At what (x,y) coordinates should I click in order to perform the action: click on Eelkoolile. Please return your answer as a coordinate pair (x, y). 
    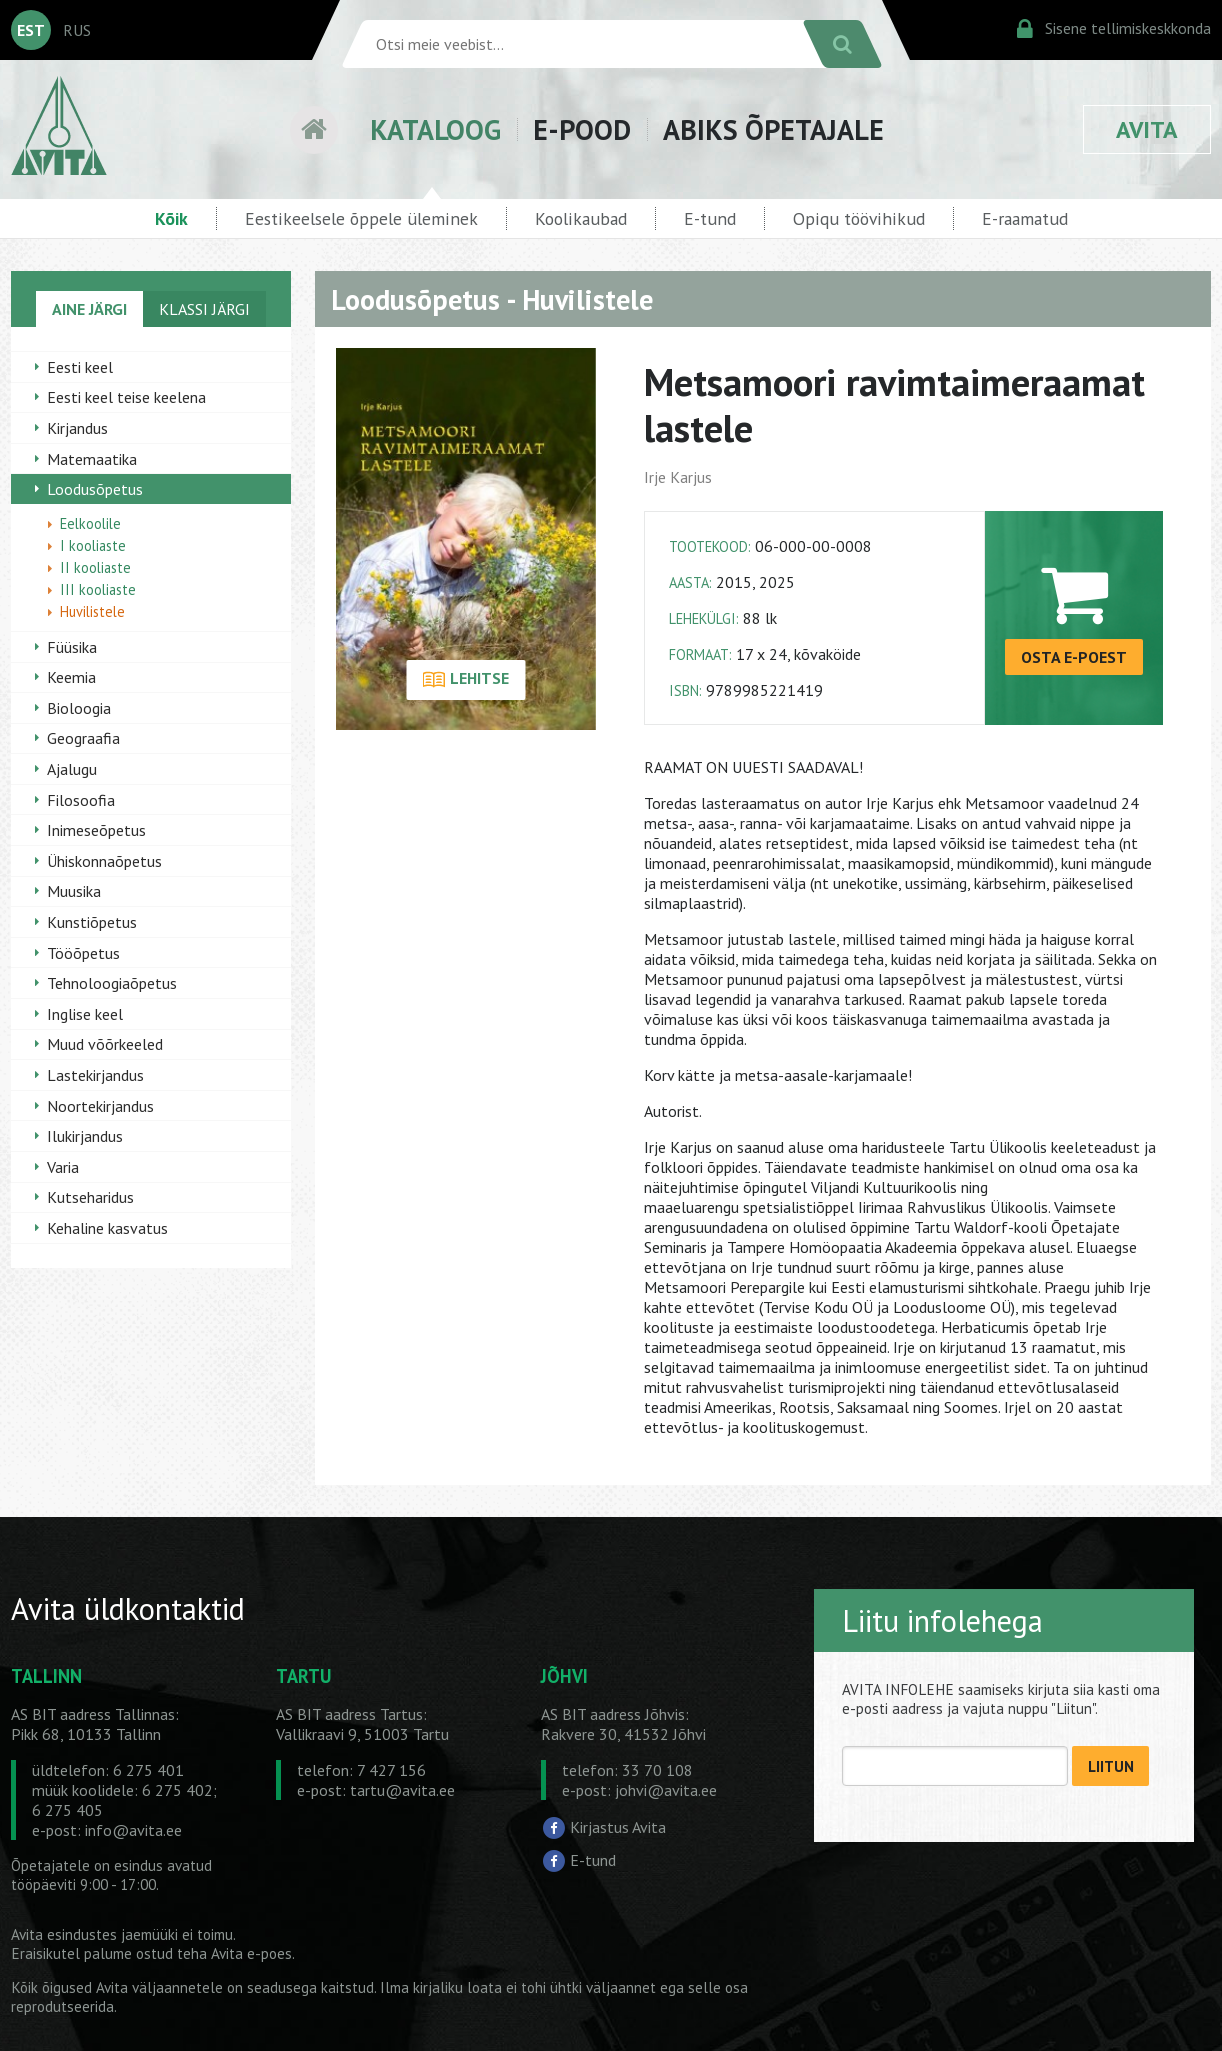
    Looking at the image, I should click on (90, 523).